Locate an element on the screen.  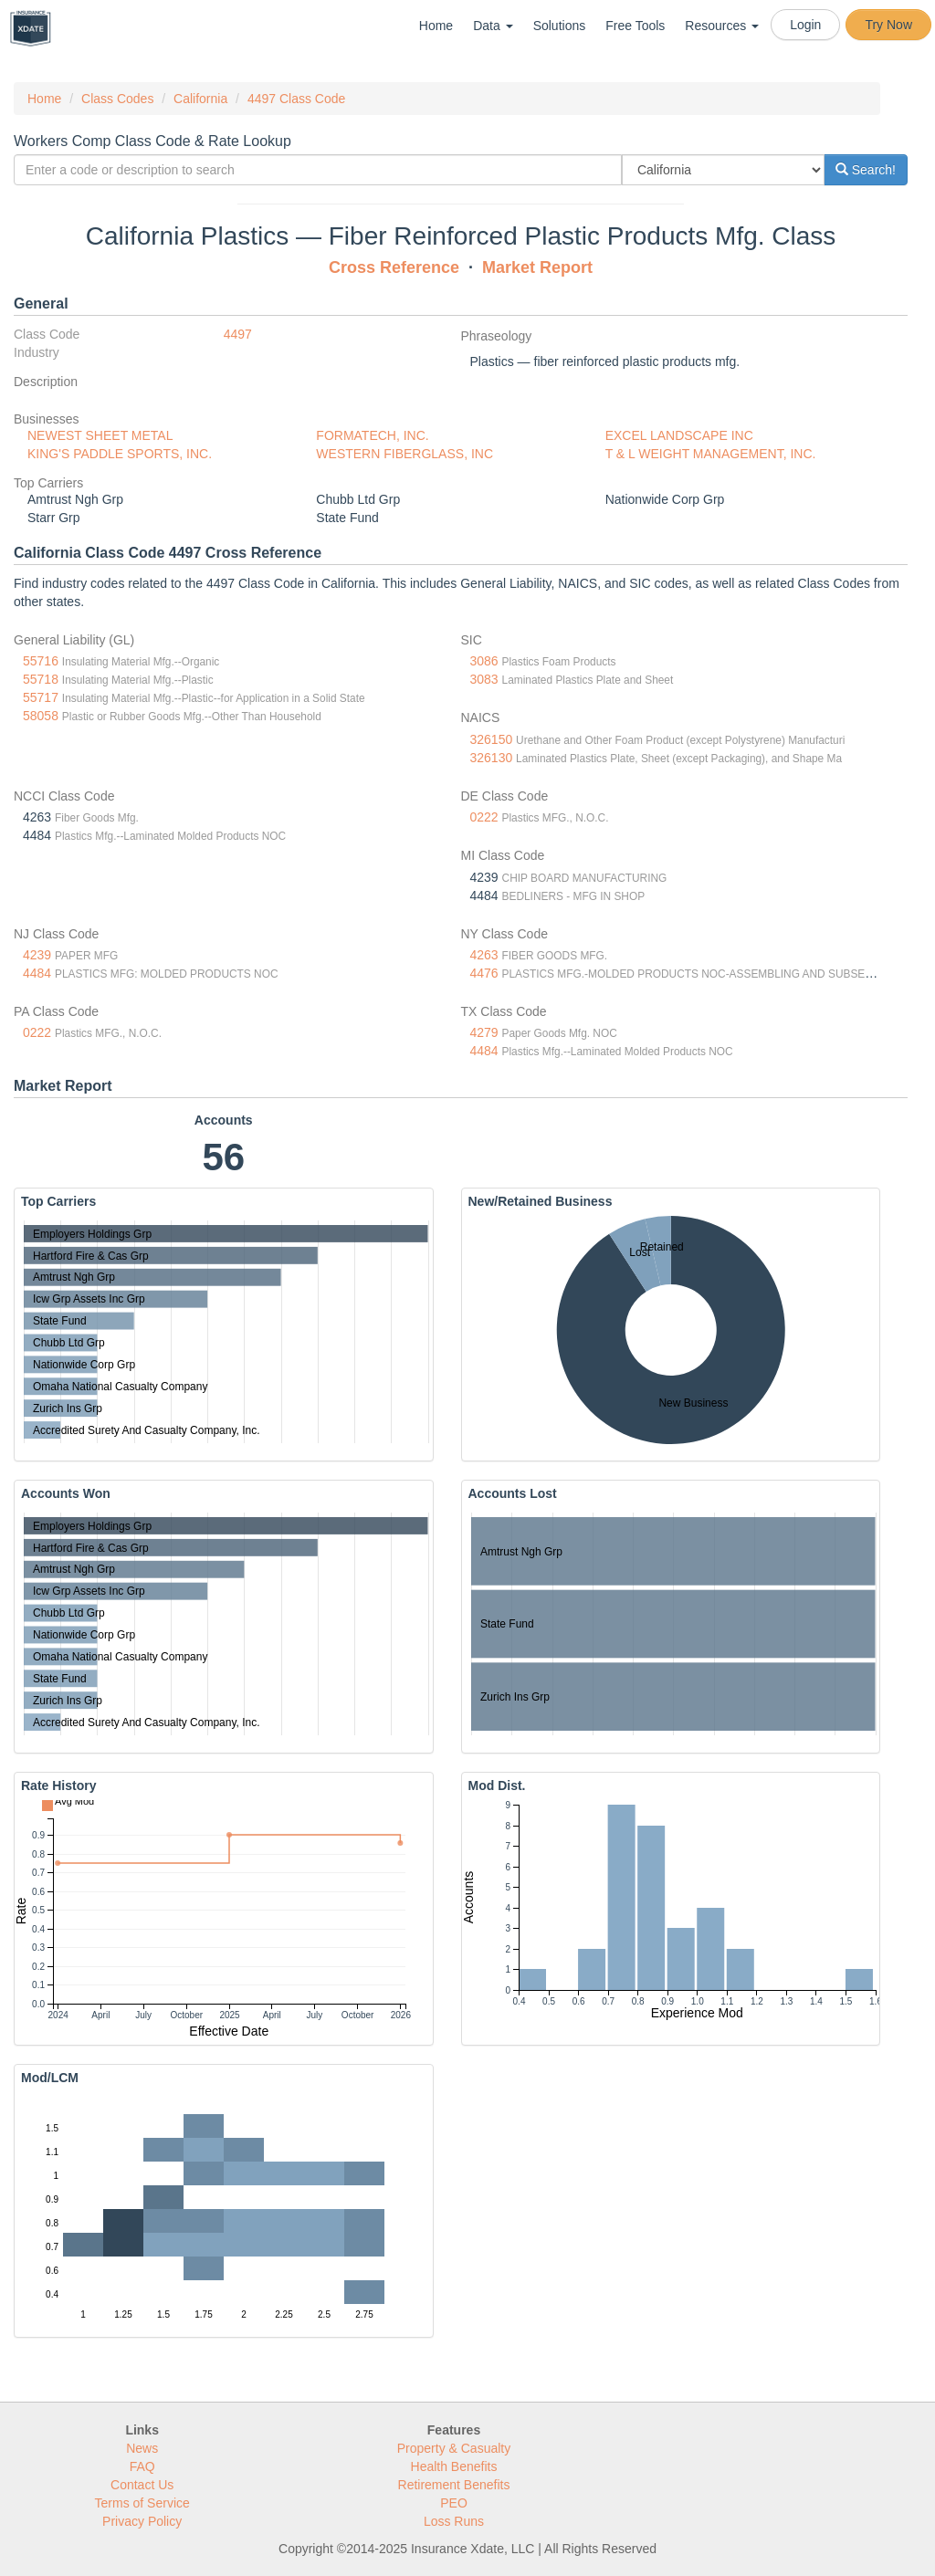
California is located at coordinates (200, 98).